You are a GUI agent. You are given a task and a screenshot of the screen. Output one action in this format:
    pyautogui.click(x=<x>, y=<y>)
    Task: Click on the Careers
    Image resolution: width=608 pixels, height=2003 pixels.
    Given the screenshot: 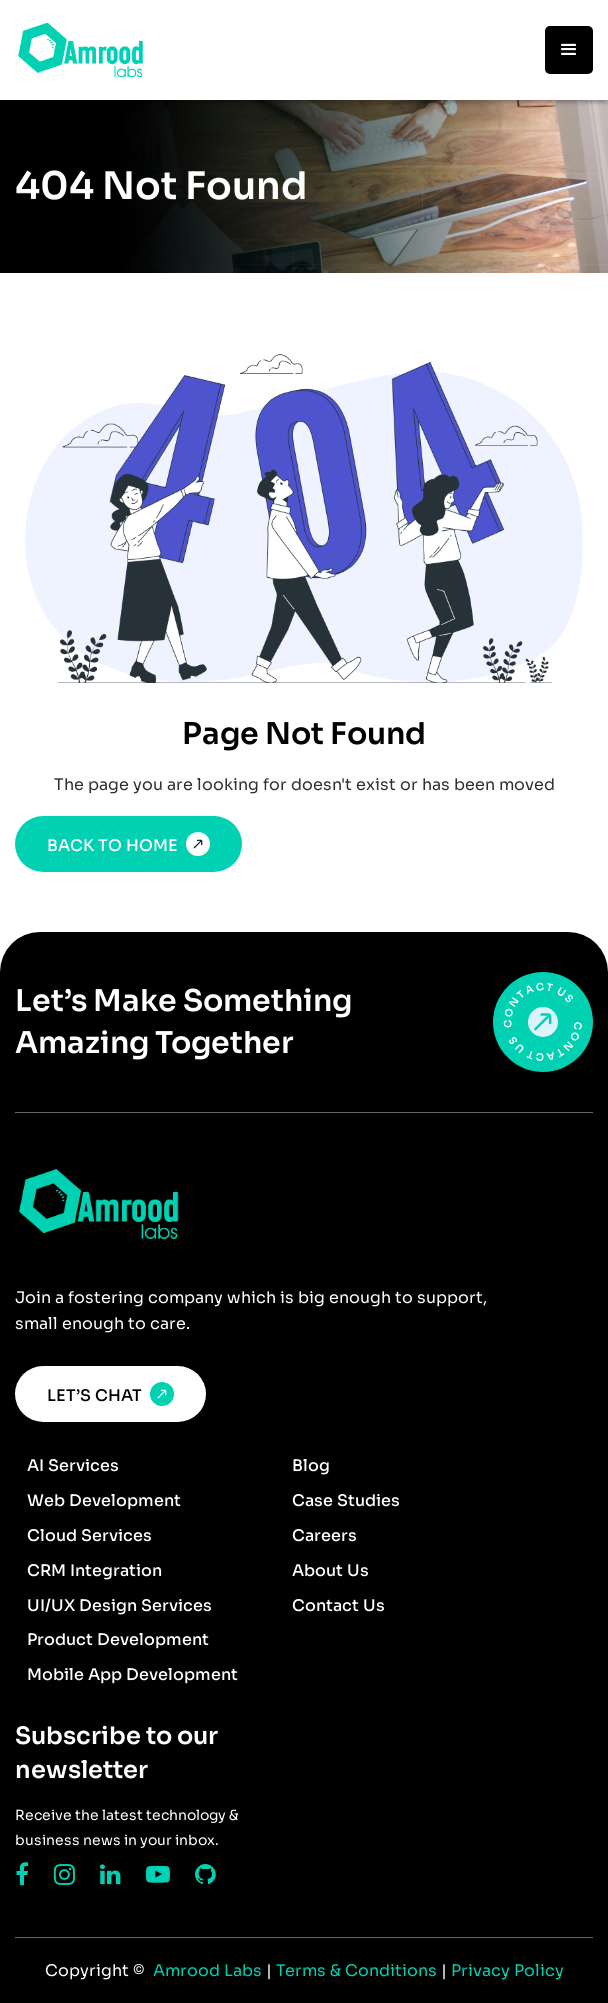 What is the action you would take?
    pyautogui.click(x=324, y=1535)
    